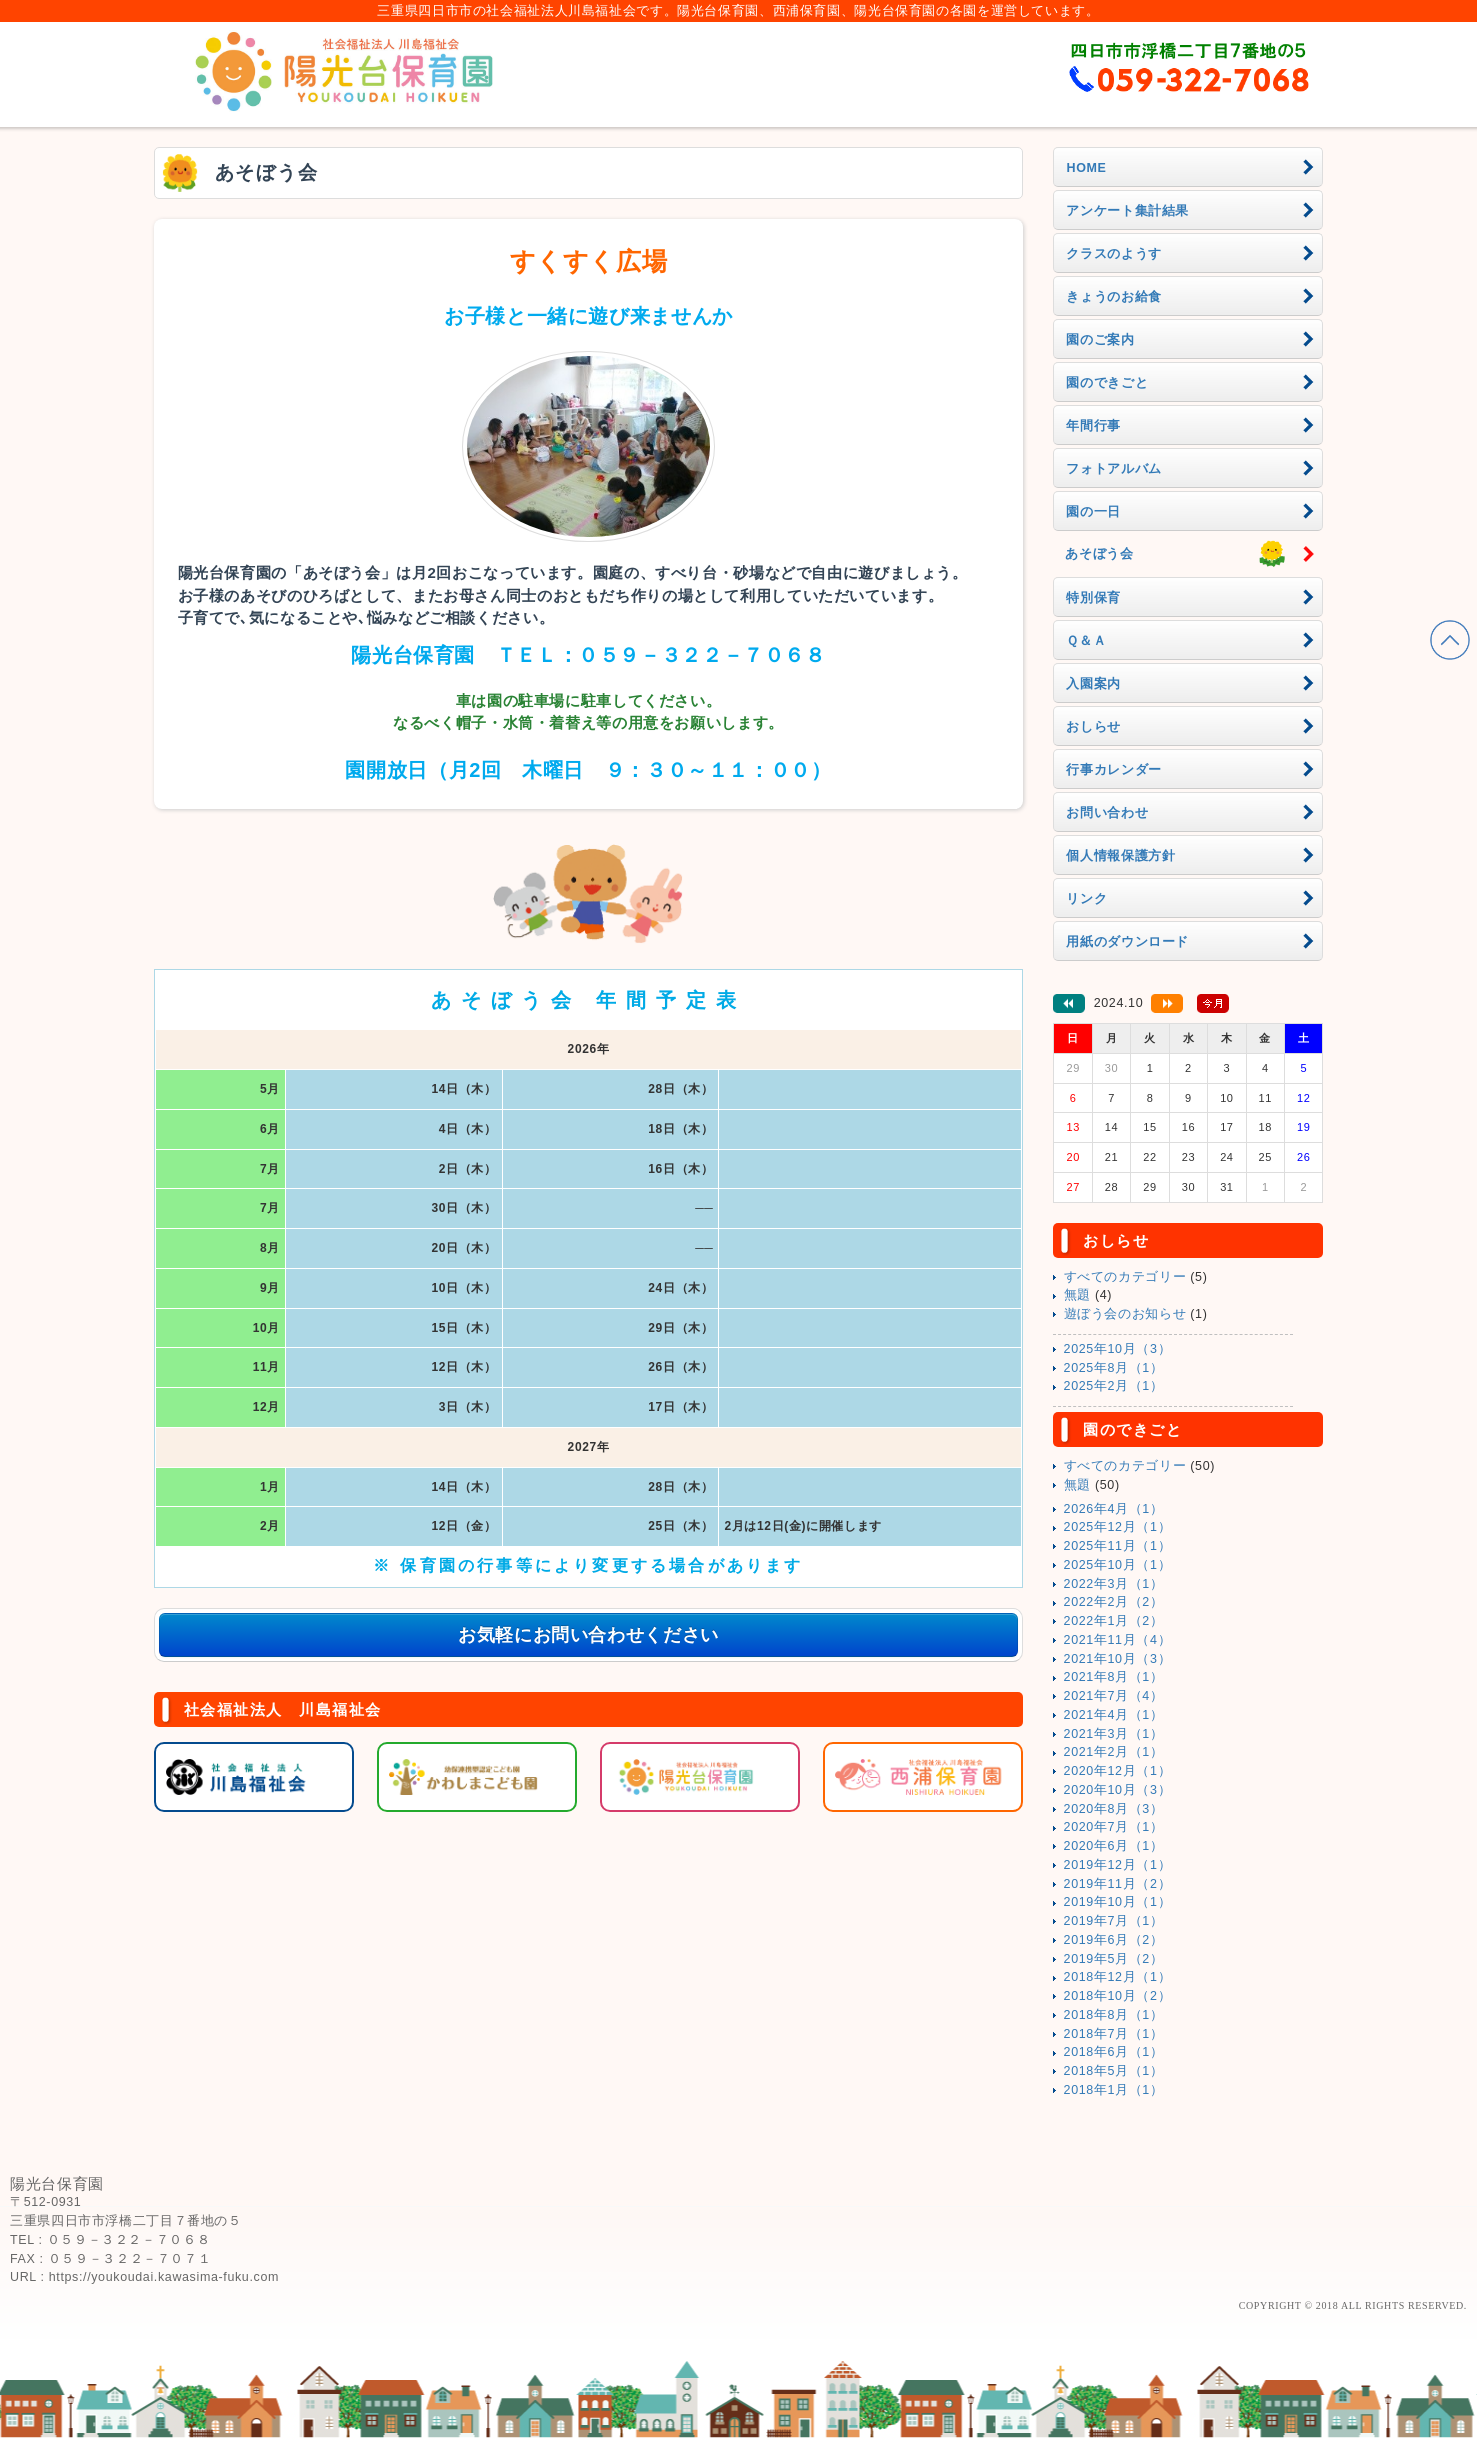 The width and height of the screenshot is (1477, 2455). I want to click on 2019年6月（2）, so click(1114, 1940).